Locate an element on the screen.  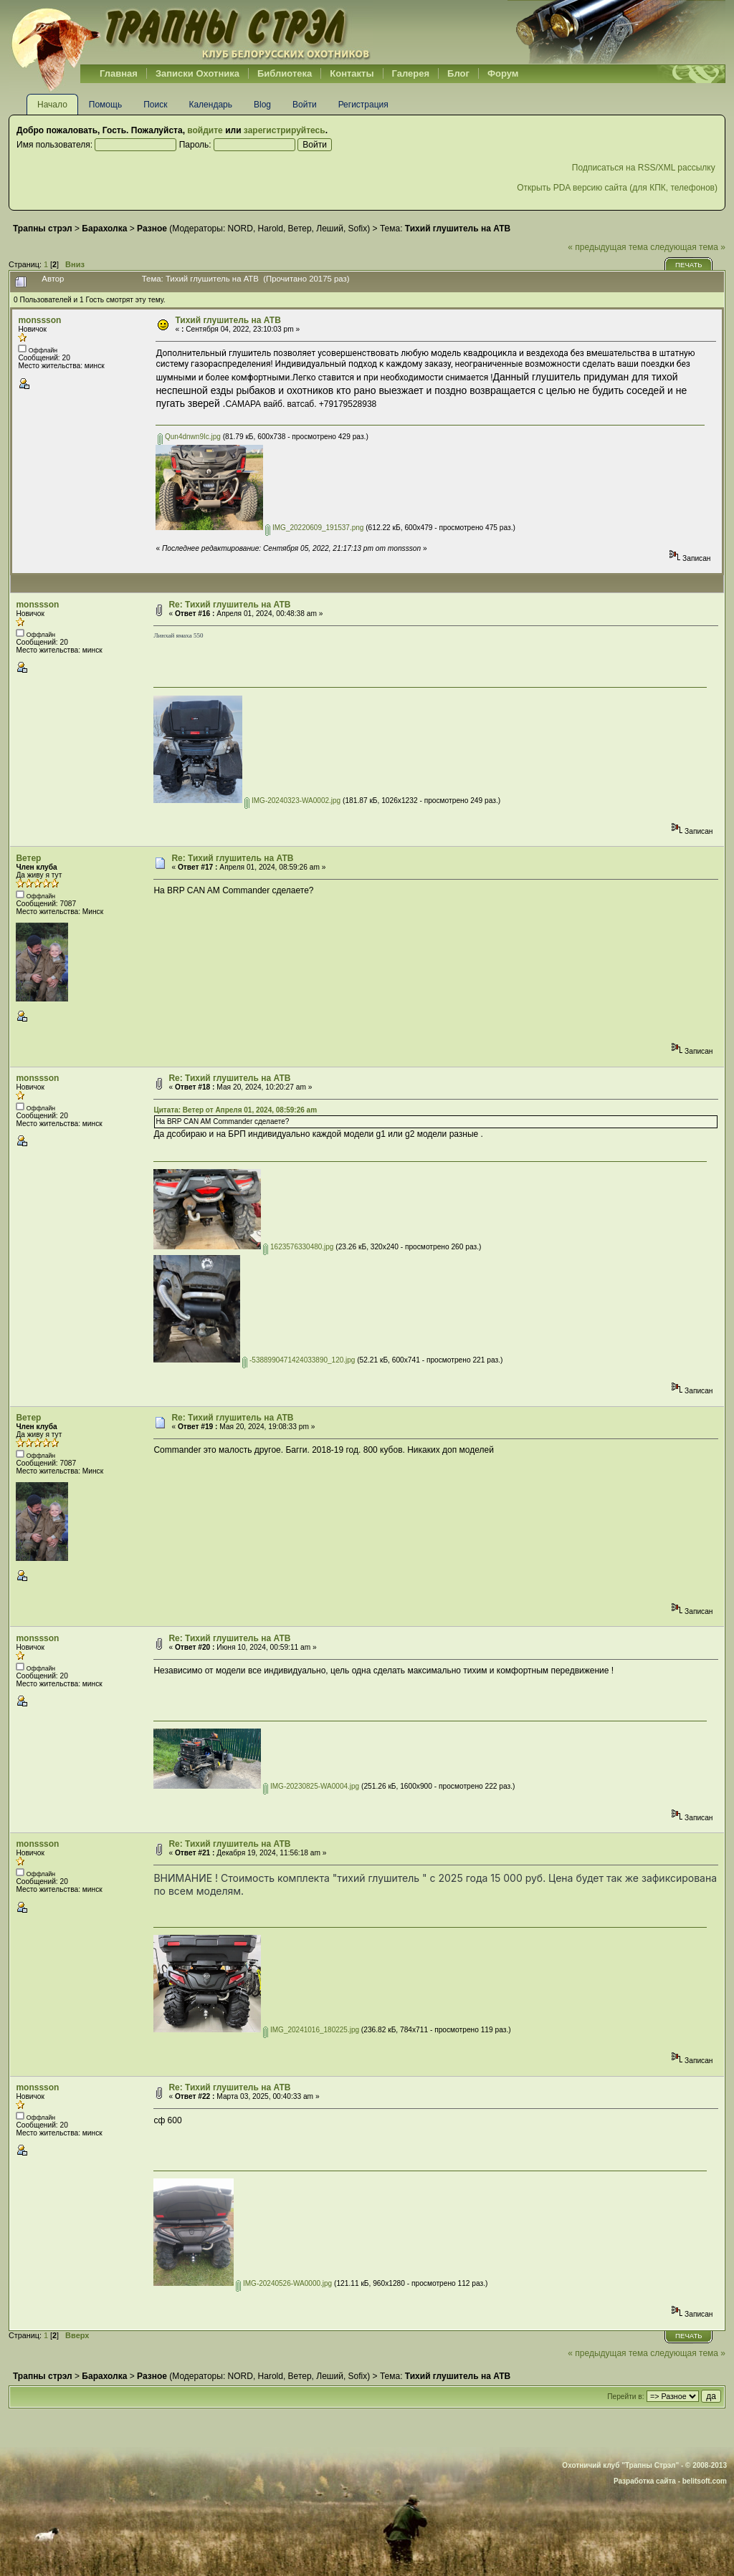
Поиск is located at coordinates (155, 105).